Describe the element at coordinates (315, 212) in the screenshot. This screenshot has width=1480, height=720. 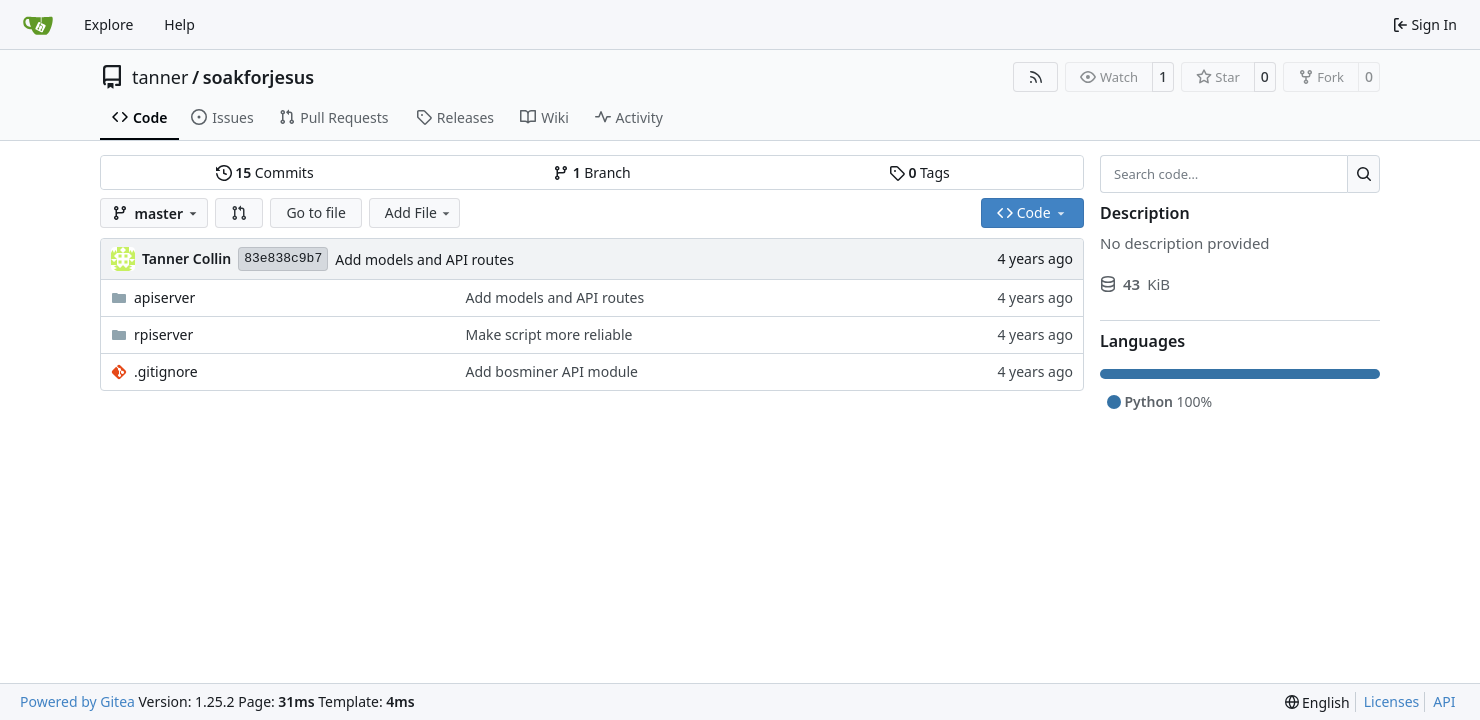
I see `Go to file` at that location.